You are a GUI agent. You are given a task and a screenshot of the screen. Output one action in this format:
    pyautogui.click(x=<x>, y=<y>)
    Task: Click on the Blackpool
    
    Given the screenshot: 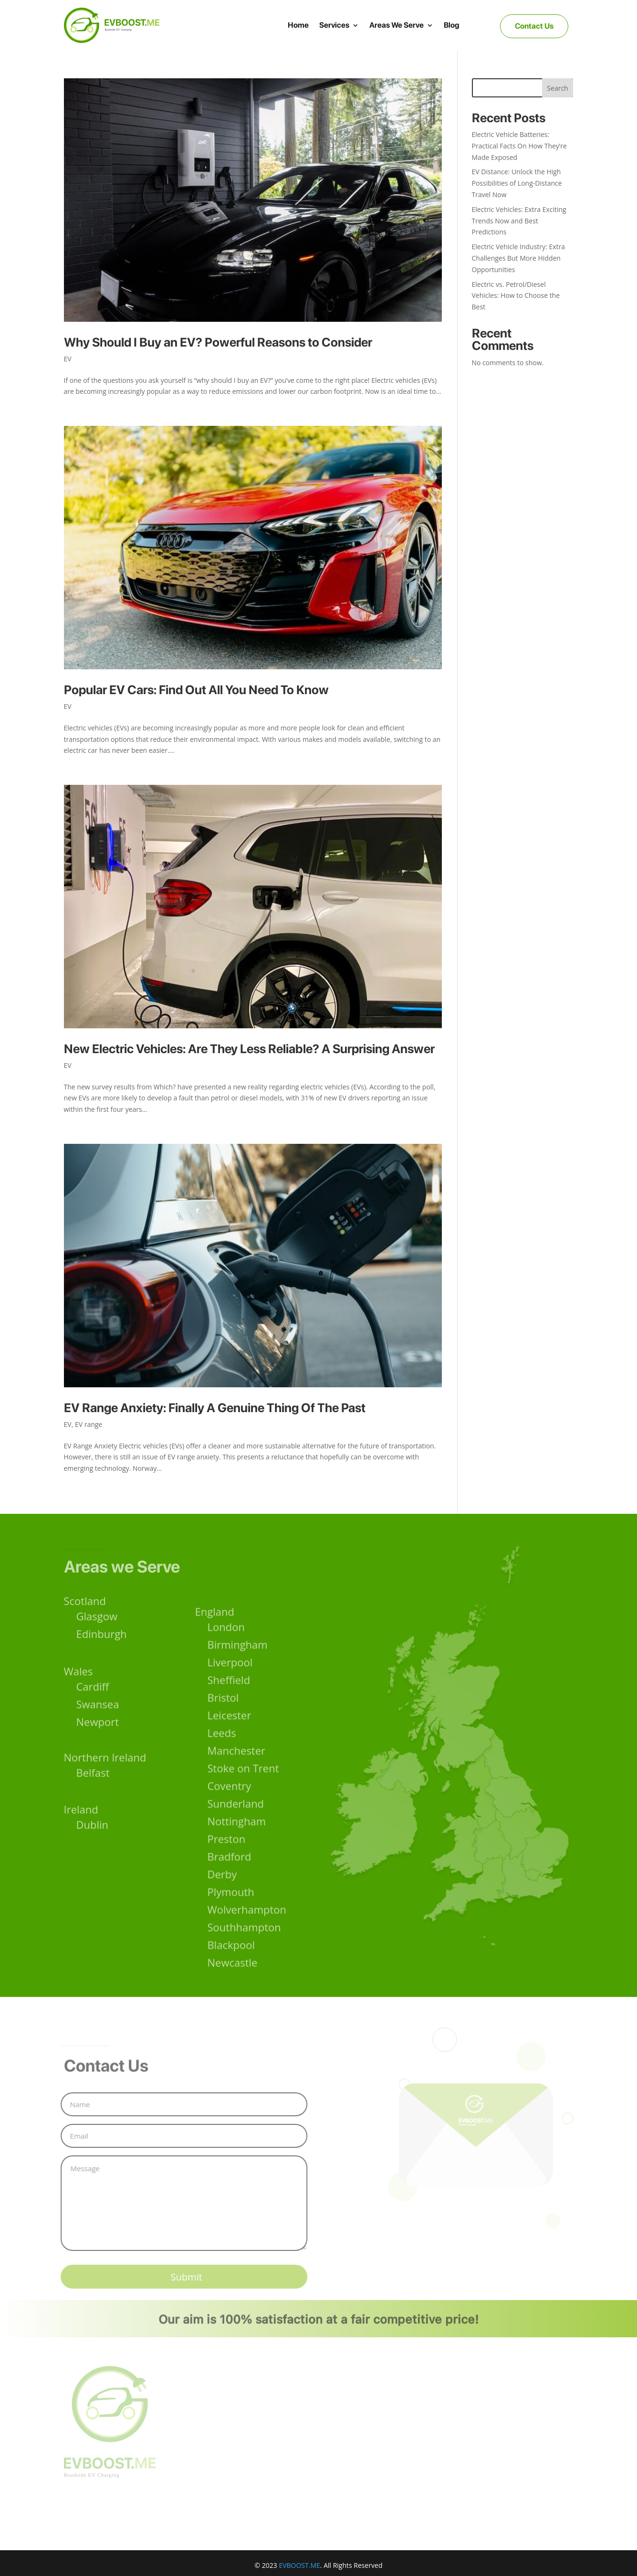 What is the action you would take?
    pyautogui.click(x=231, y=1969)
    